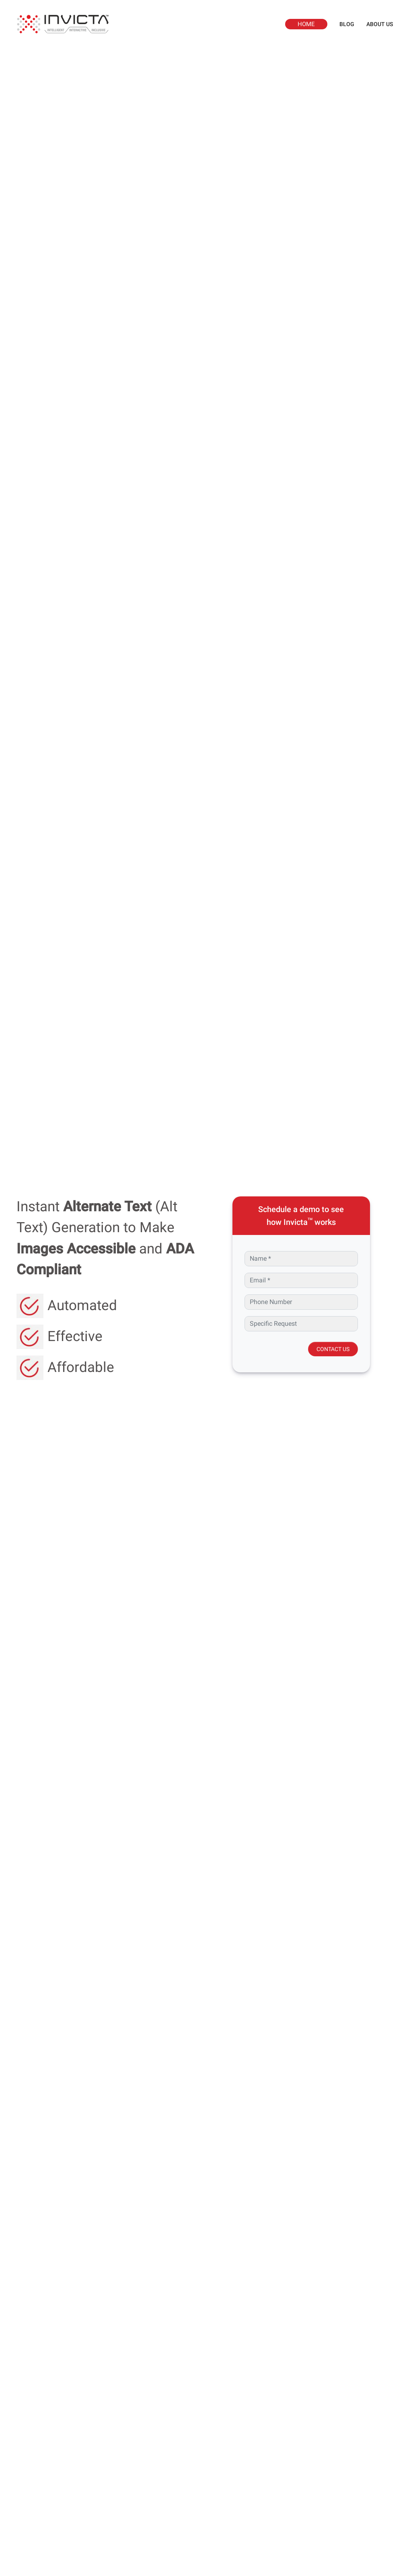 This screenshot has height=2576, width=409. What do you see at coordinates (379, 24) in the screenshot?
I see `ABOUT US` at bounding box center [379, 24].